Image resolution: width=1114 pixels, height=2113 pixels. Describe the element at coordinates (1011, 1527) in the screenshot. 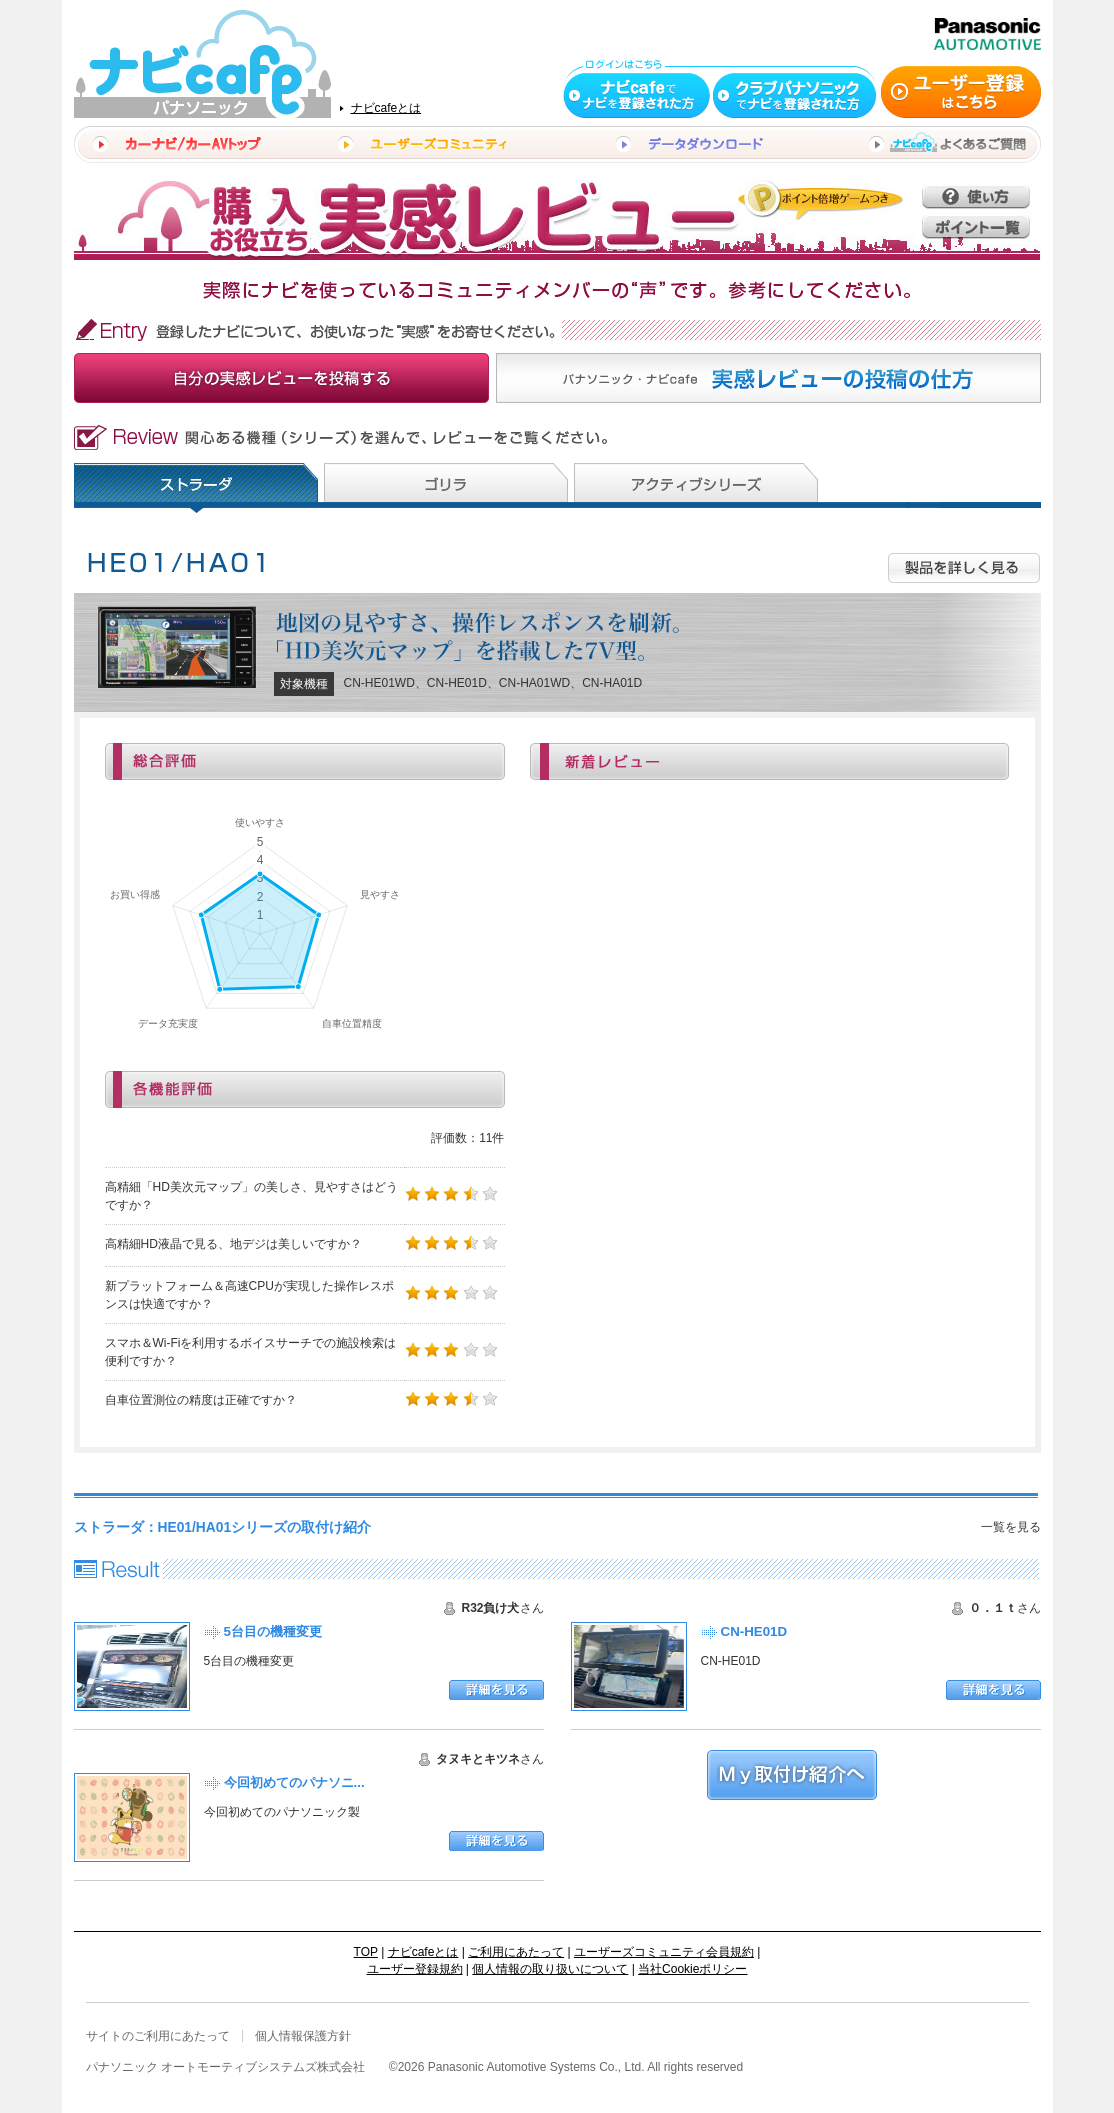

I see `一覧を見る` at that location.